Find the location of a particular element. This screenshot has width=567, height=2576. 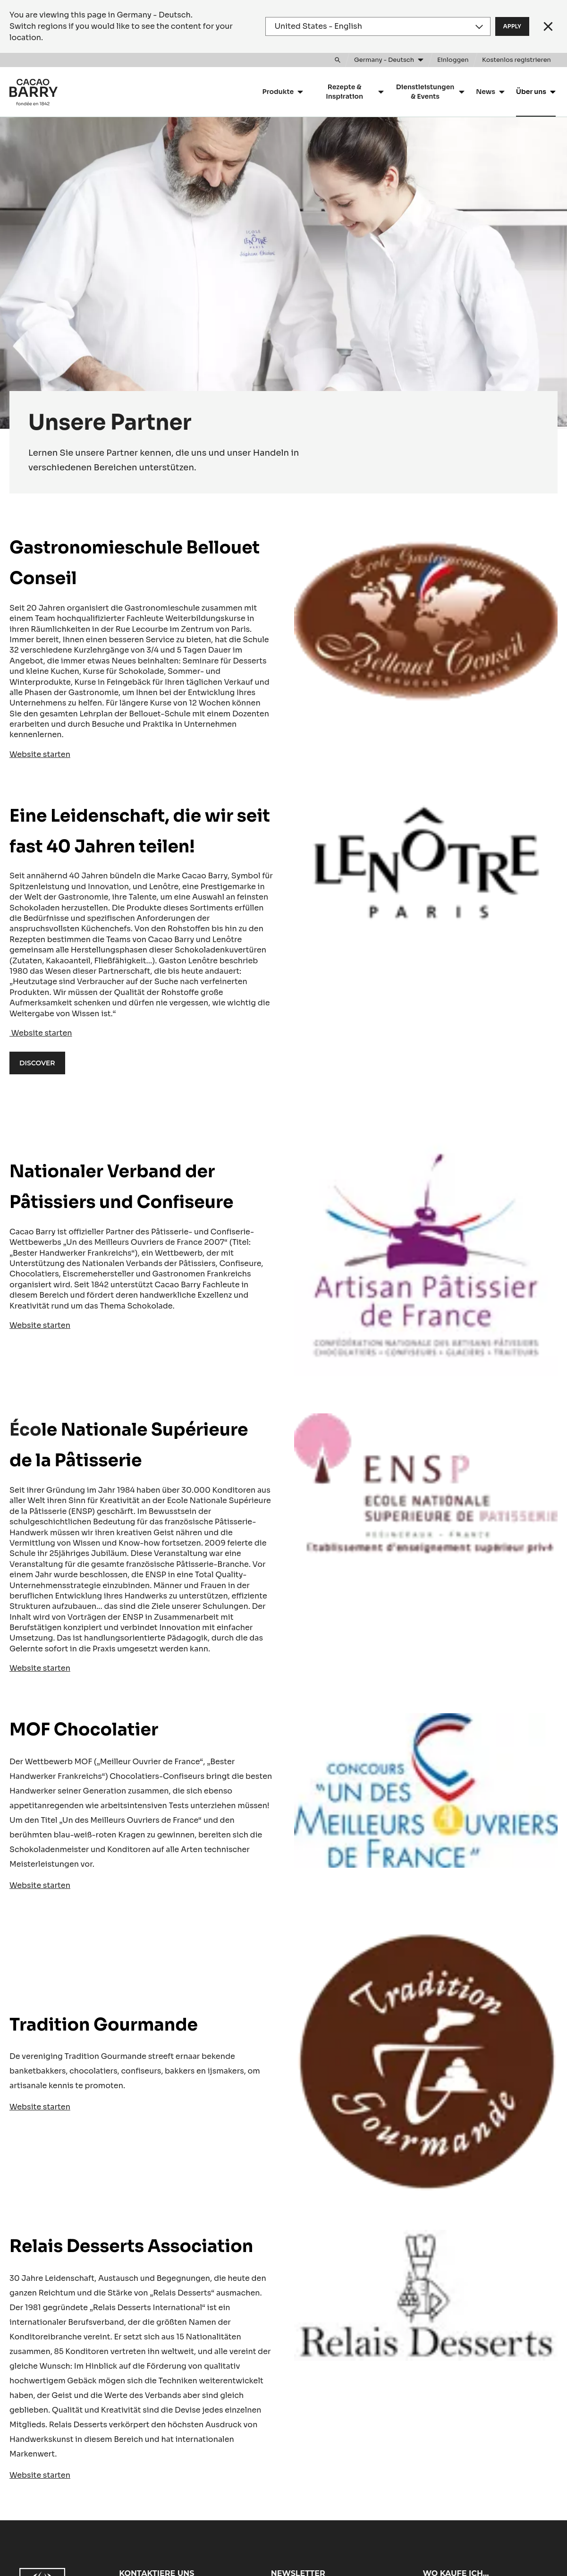

Website starten is located at coordinates (39, 754).